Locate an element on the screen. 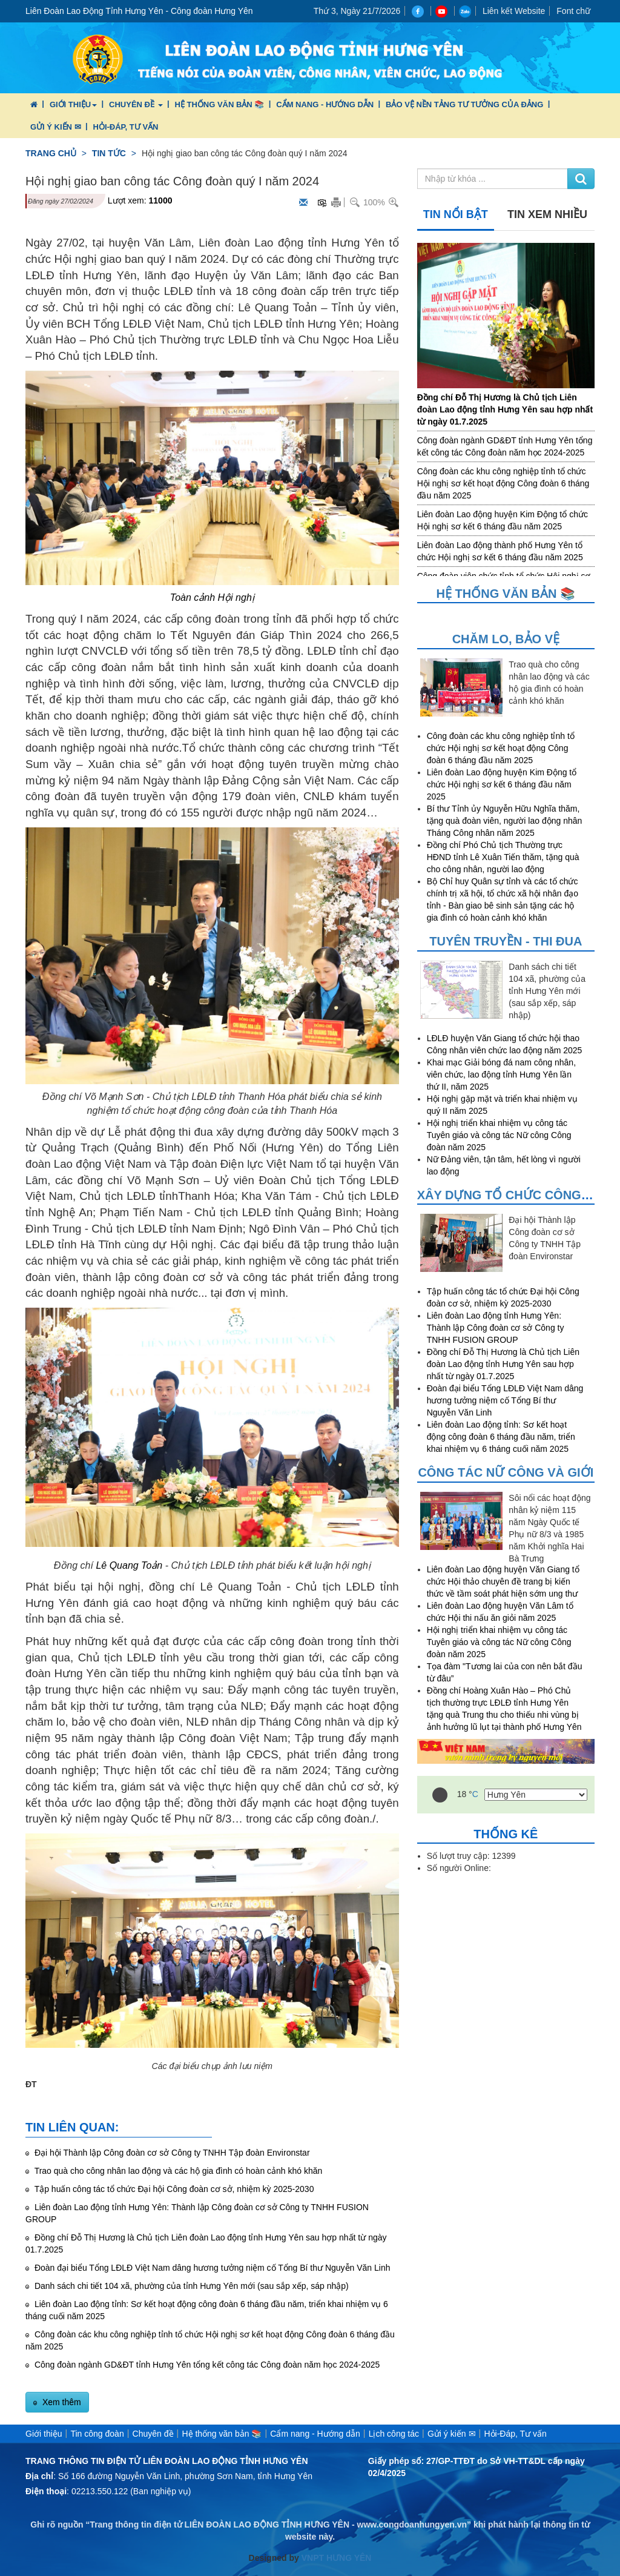  Gửi ý kiến ✉ is located at coordinates (55, 126).